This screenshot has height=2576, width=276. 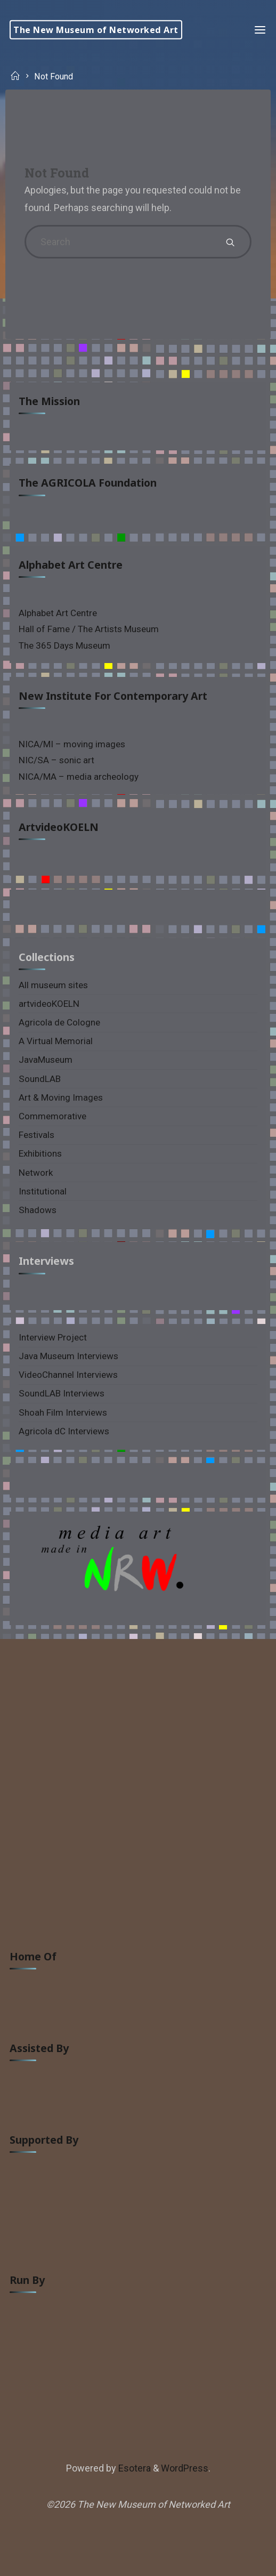 I want to click on Commemorative, so click(x=52, y=1116).